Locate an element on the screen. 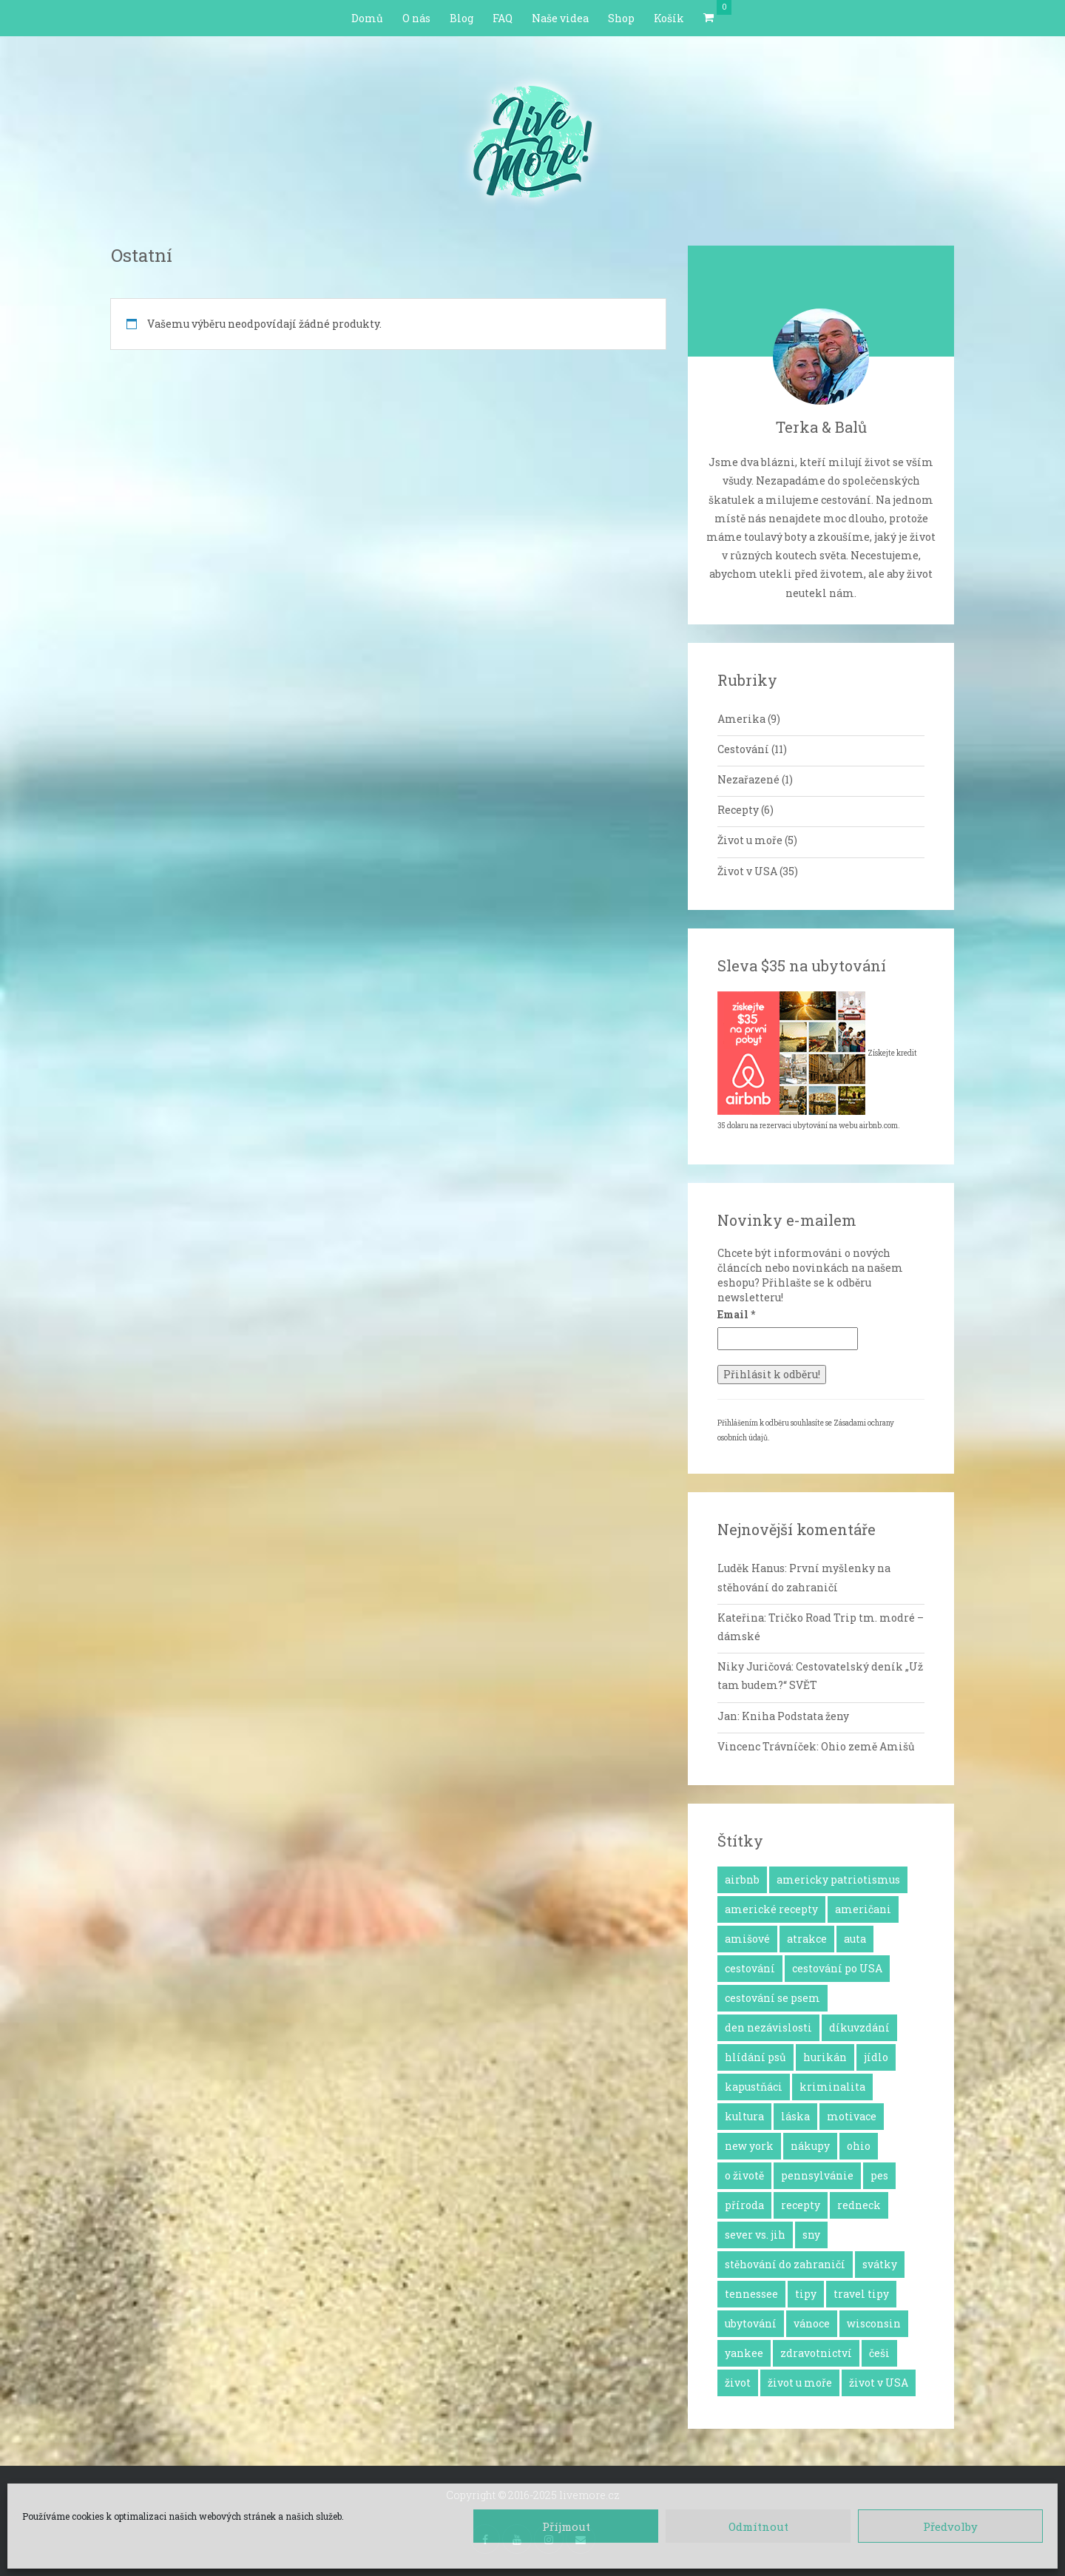 Image resolution: width=1065 pixels, height=2576 pixels. airbnb.com is located at coordinates (878, 1125).